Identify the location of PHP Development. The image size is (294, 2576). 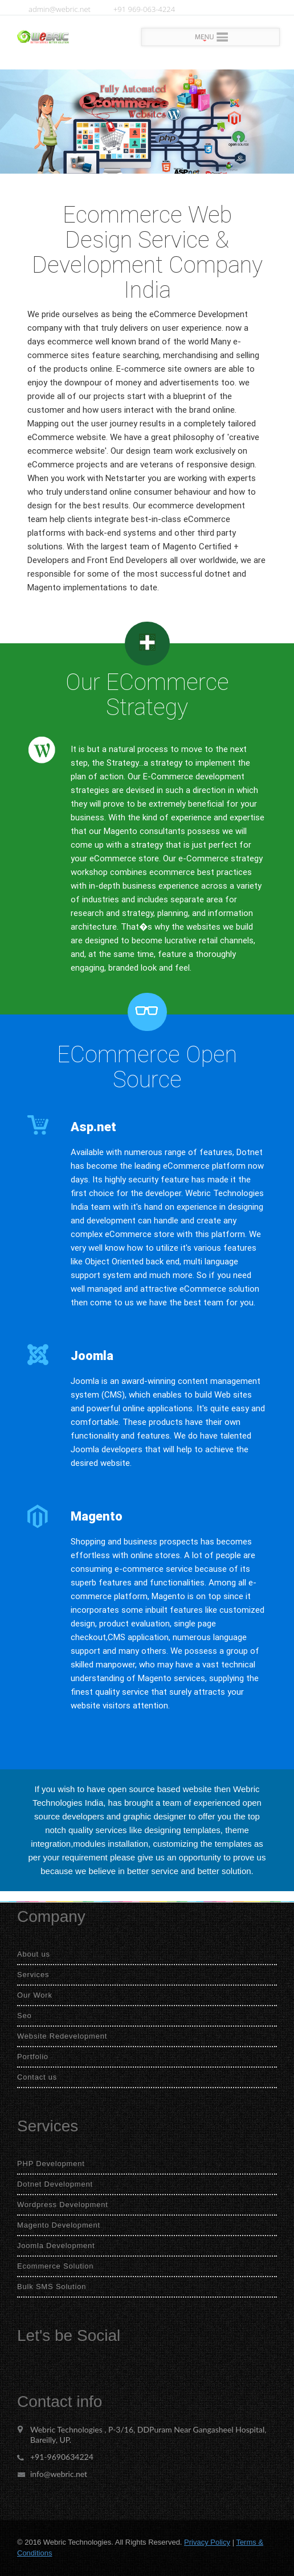
(51, 2163).